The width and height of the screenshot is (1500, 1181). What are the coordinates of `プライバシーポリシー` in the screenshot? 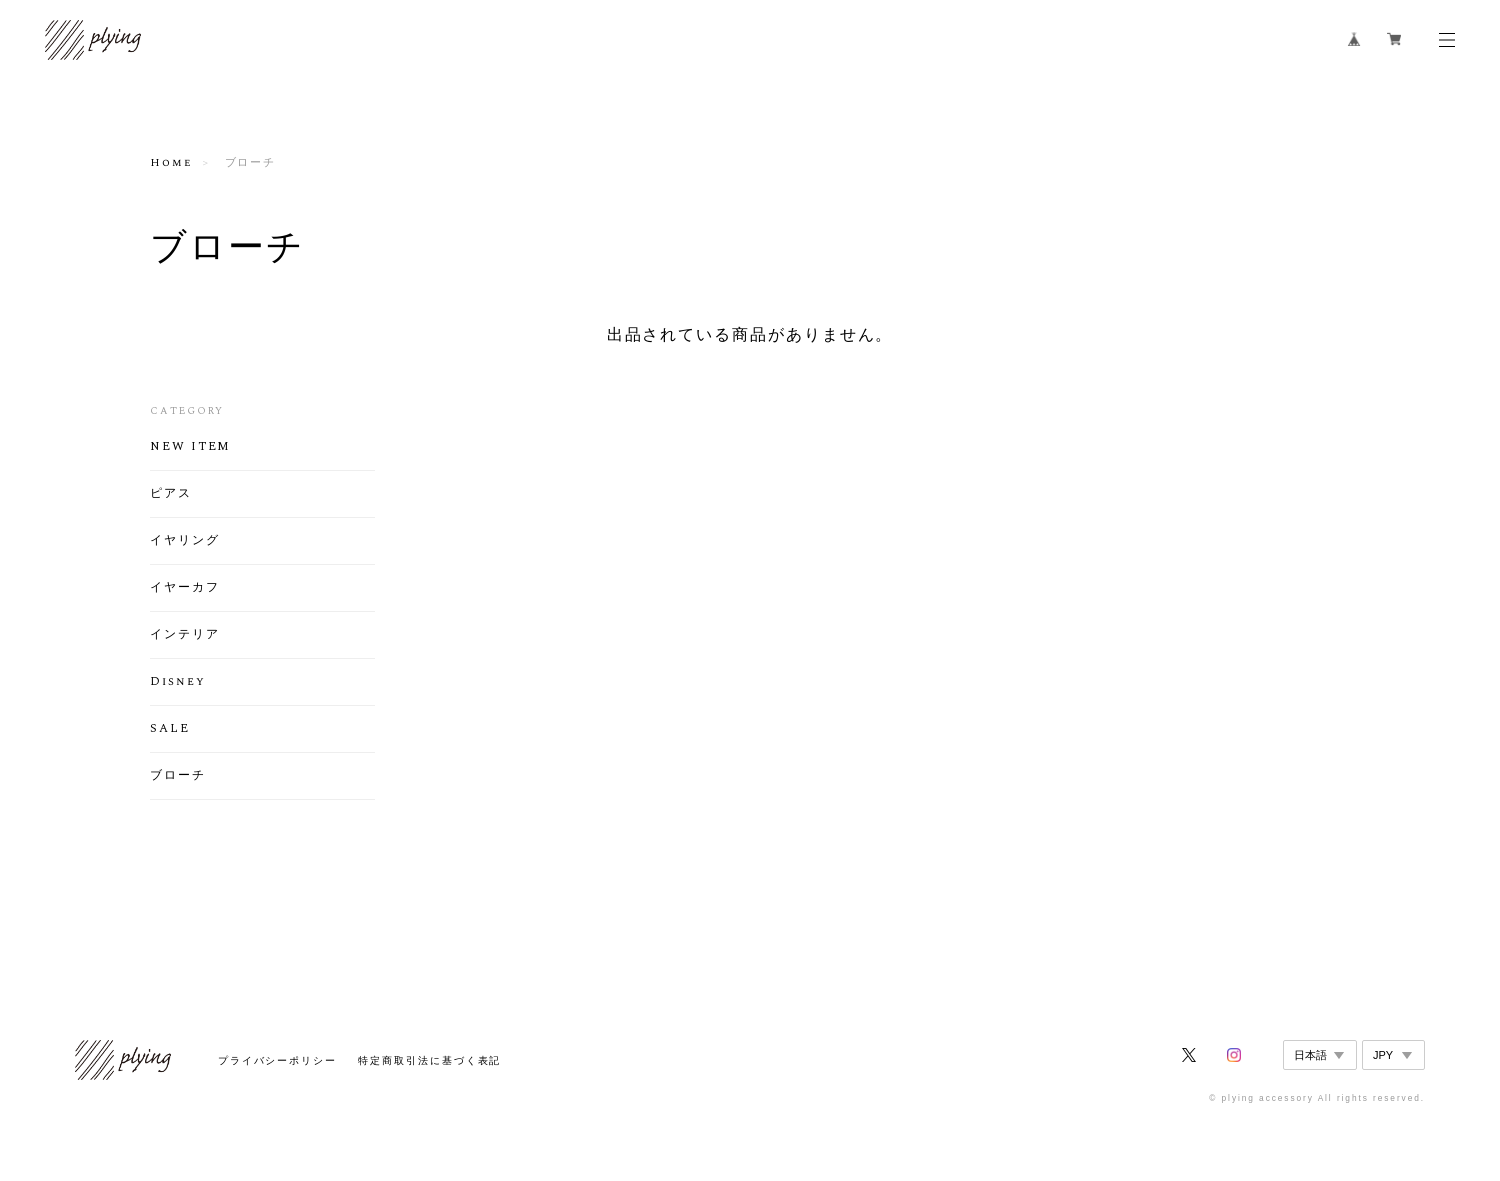 It's located at (277, 1060).